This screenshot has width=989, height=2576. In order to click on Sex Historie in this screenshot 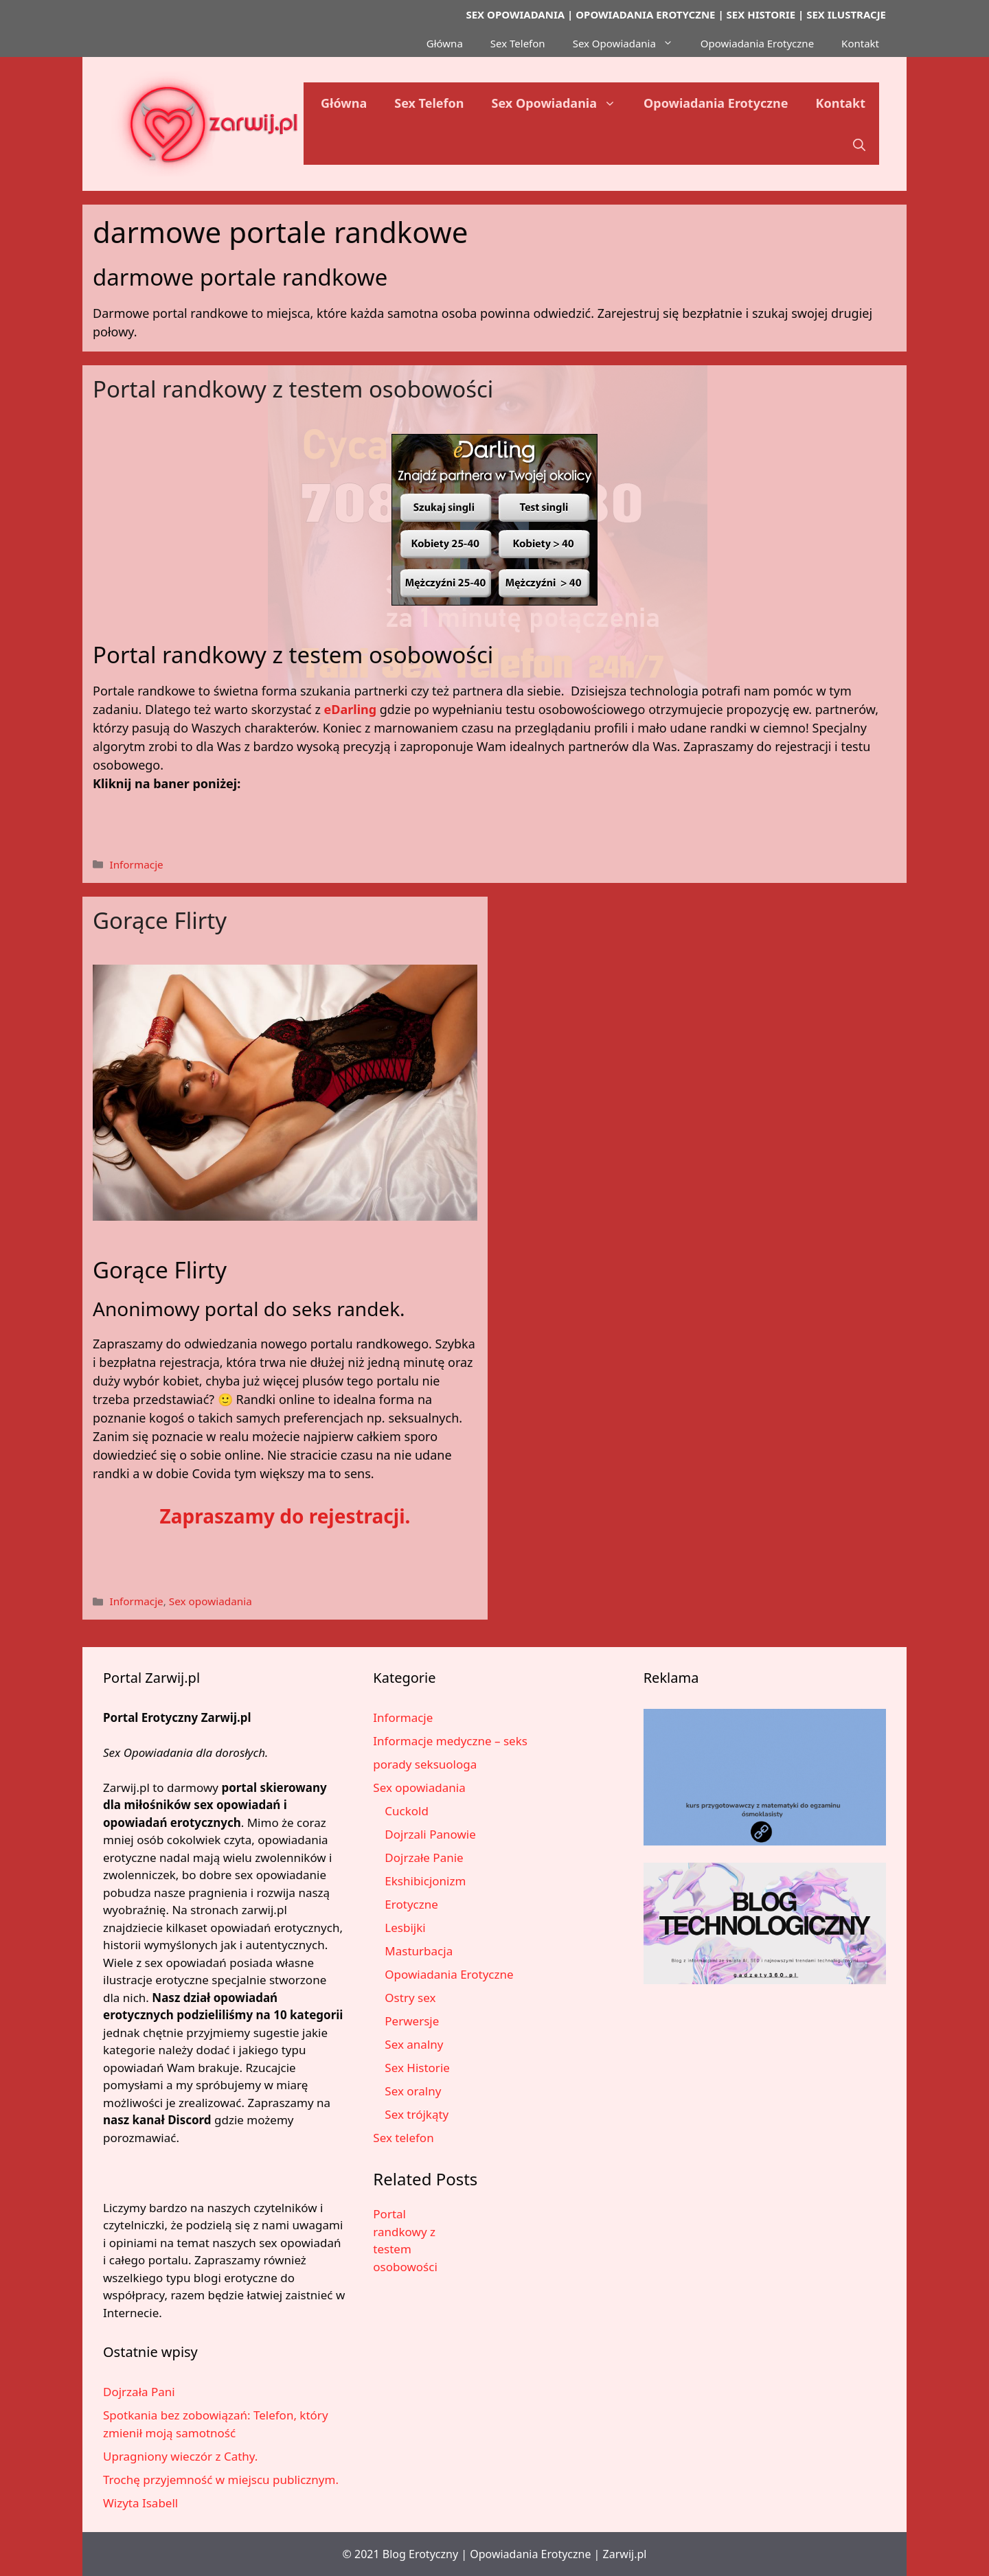, I will do `click(417, 2067)`.